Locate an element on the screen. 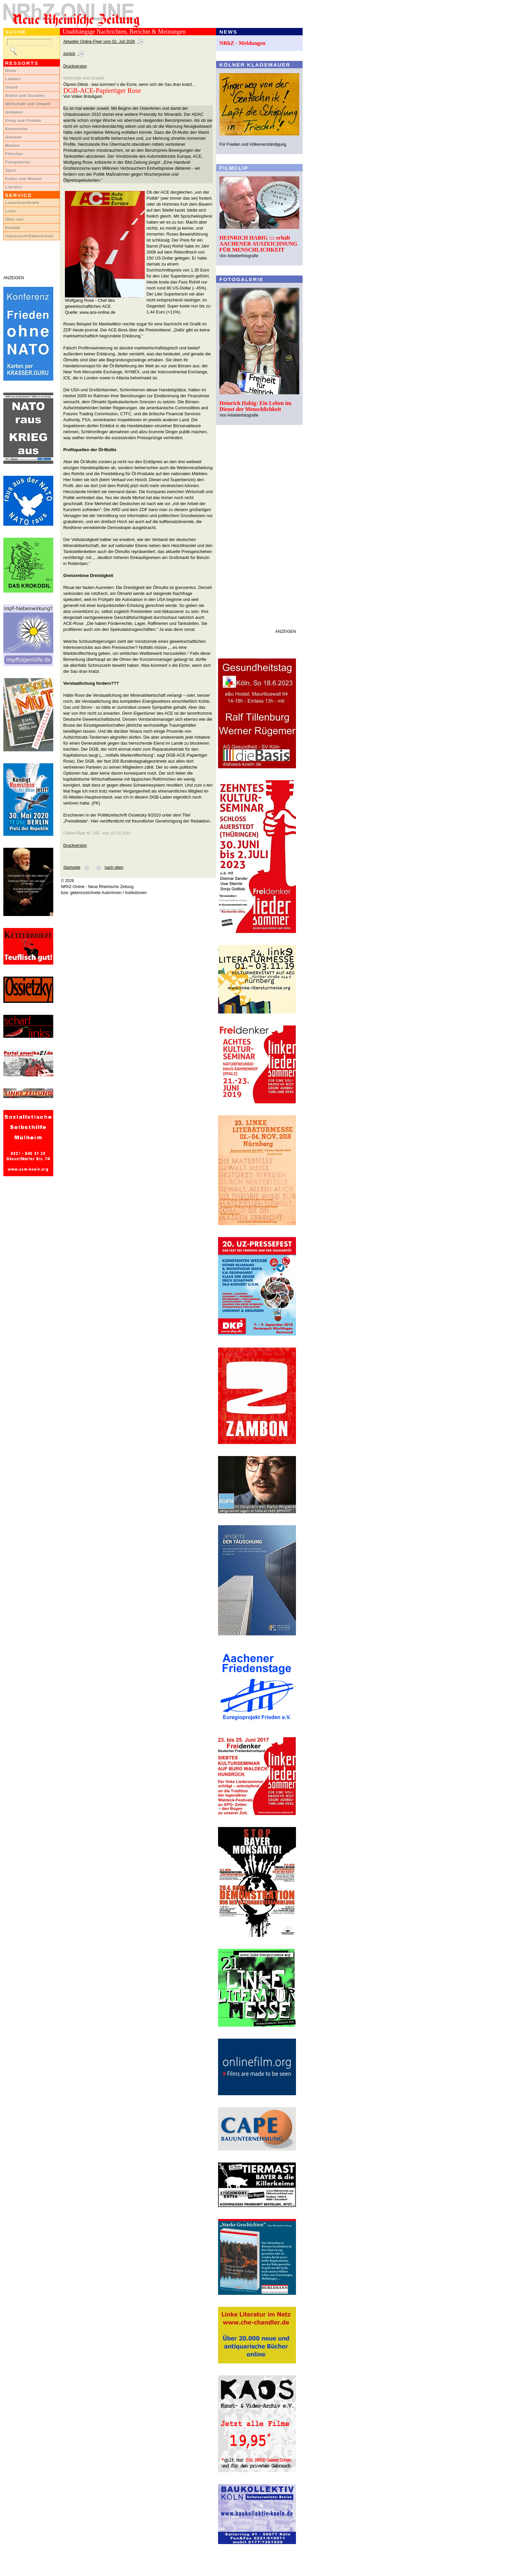  Krieg und Frieden is located at coordinates (23, 120).